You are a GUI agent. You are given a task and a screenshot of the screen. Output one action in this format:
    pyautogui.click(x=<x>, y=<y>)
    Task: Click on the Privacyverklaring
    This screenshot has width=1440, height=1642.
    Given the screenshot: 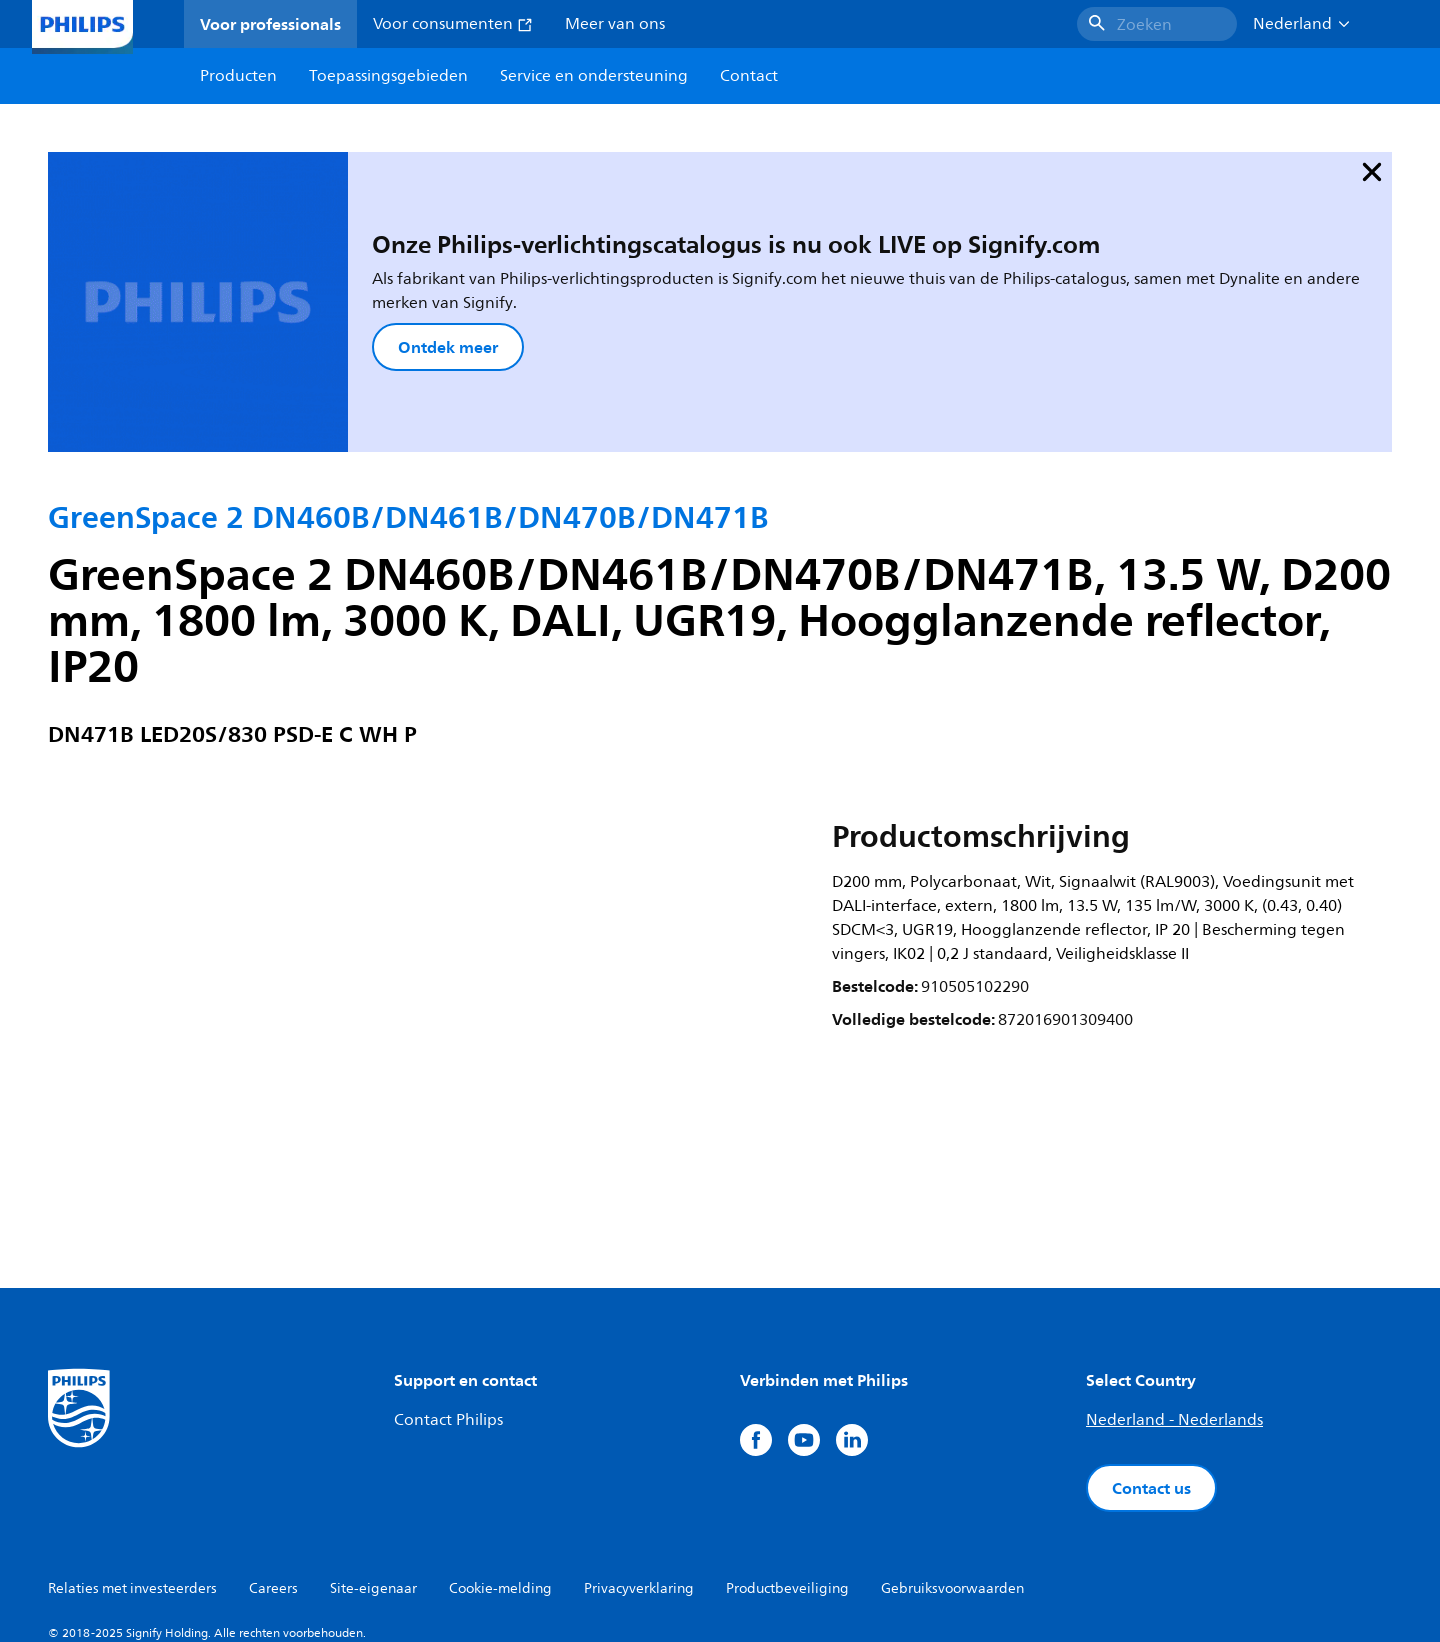 What is the action you would take?
    pyautogui.click(x=639, y=1482)
    